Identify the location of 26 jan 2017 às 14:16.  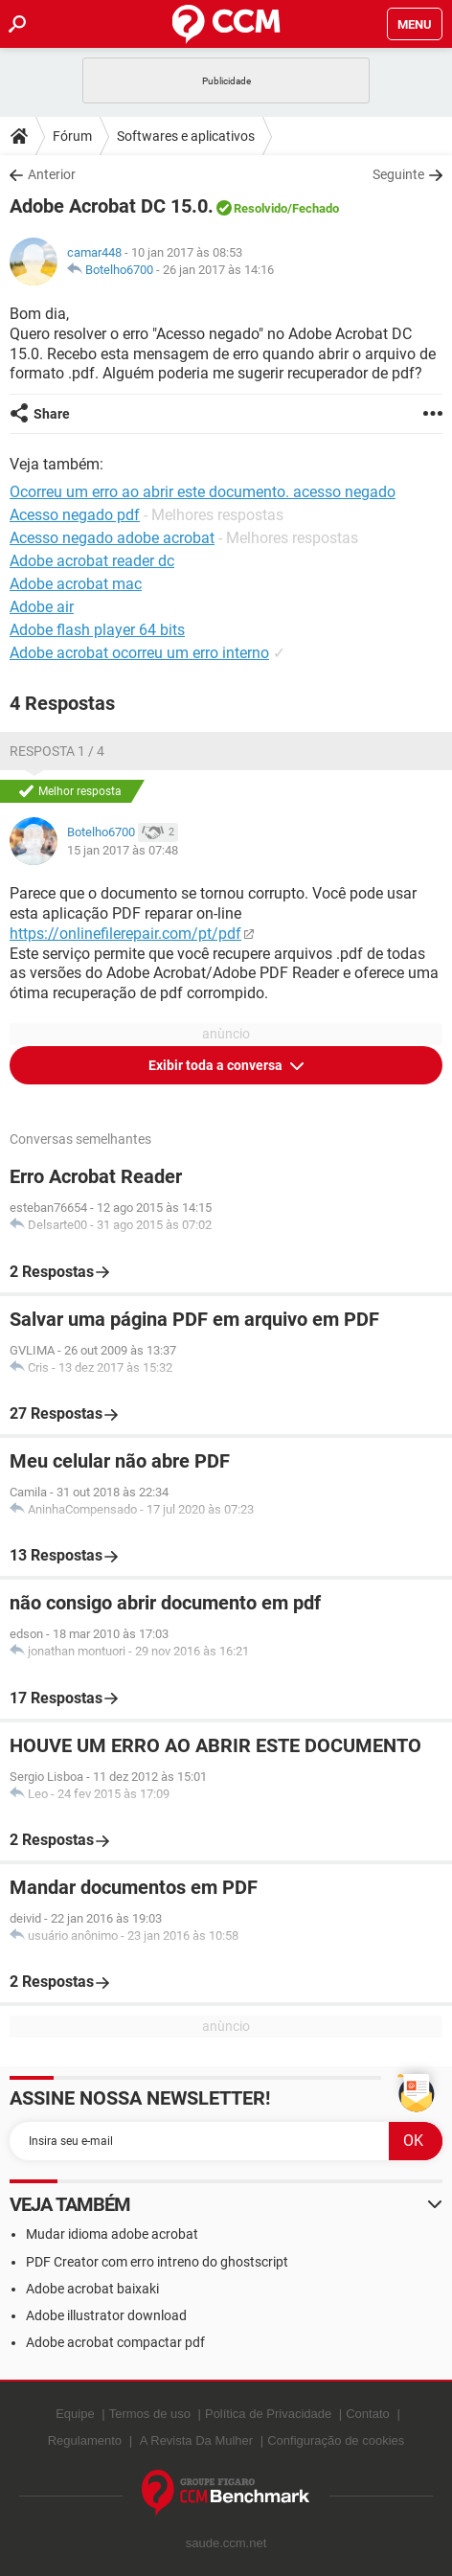
(218, 269).